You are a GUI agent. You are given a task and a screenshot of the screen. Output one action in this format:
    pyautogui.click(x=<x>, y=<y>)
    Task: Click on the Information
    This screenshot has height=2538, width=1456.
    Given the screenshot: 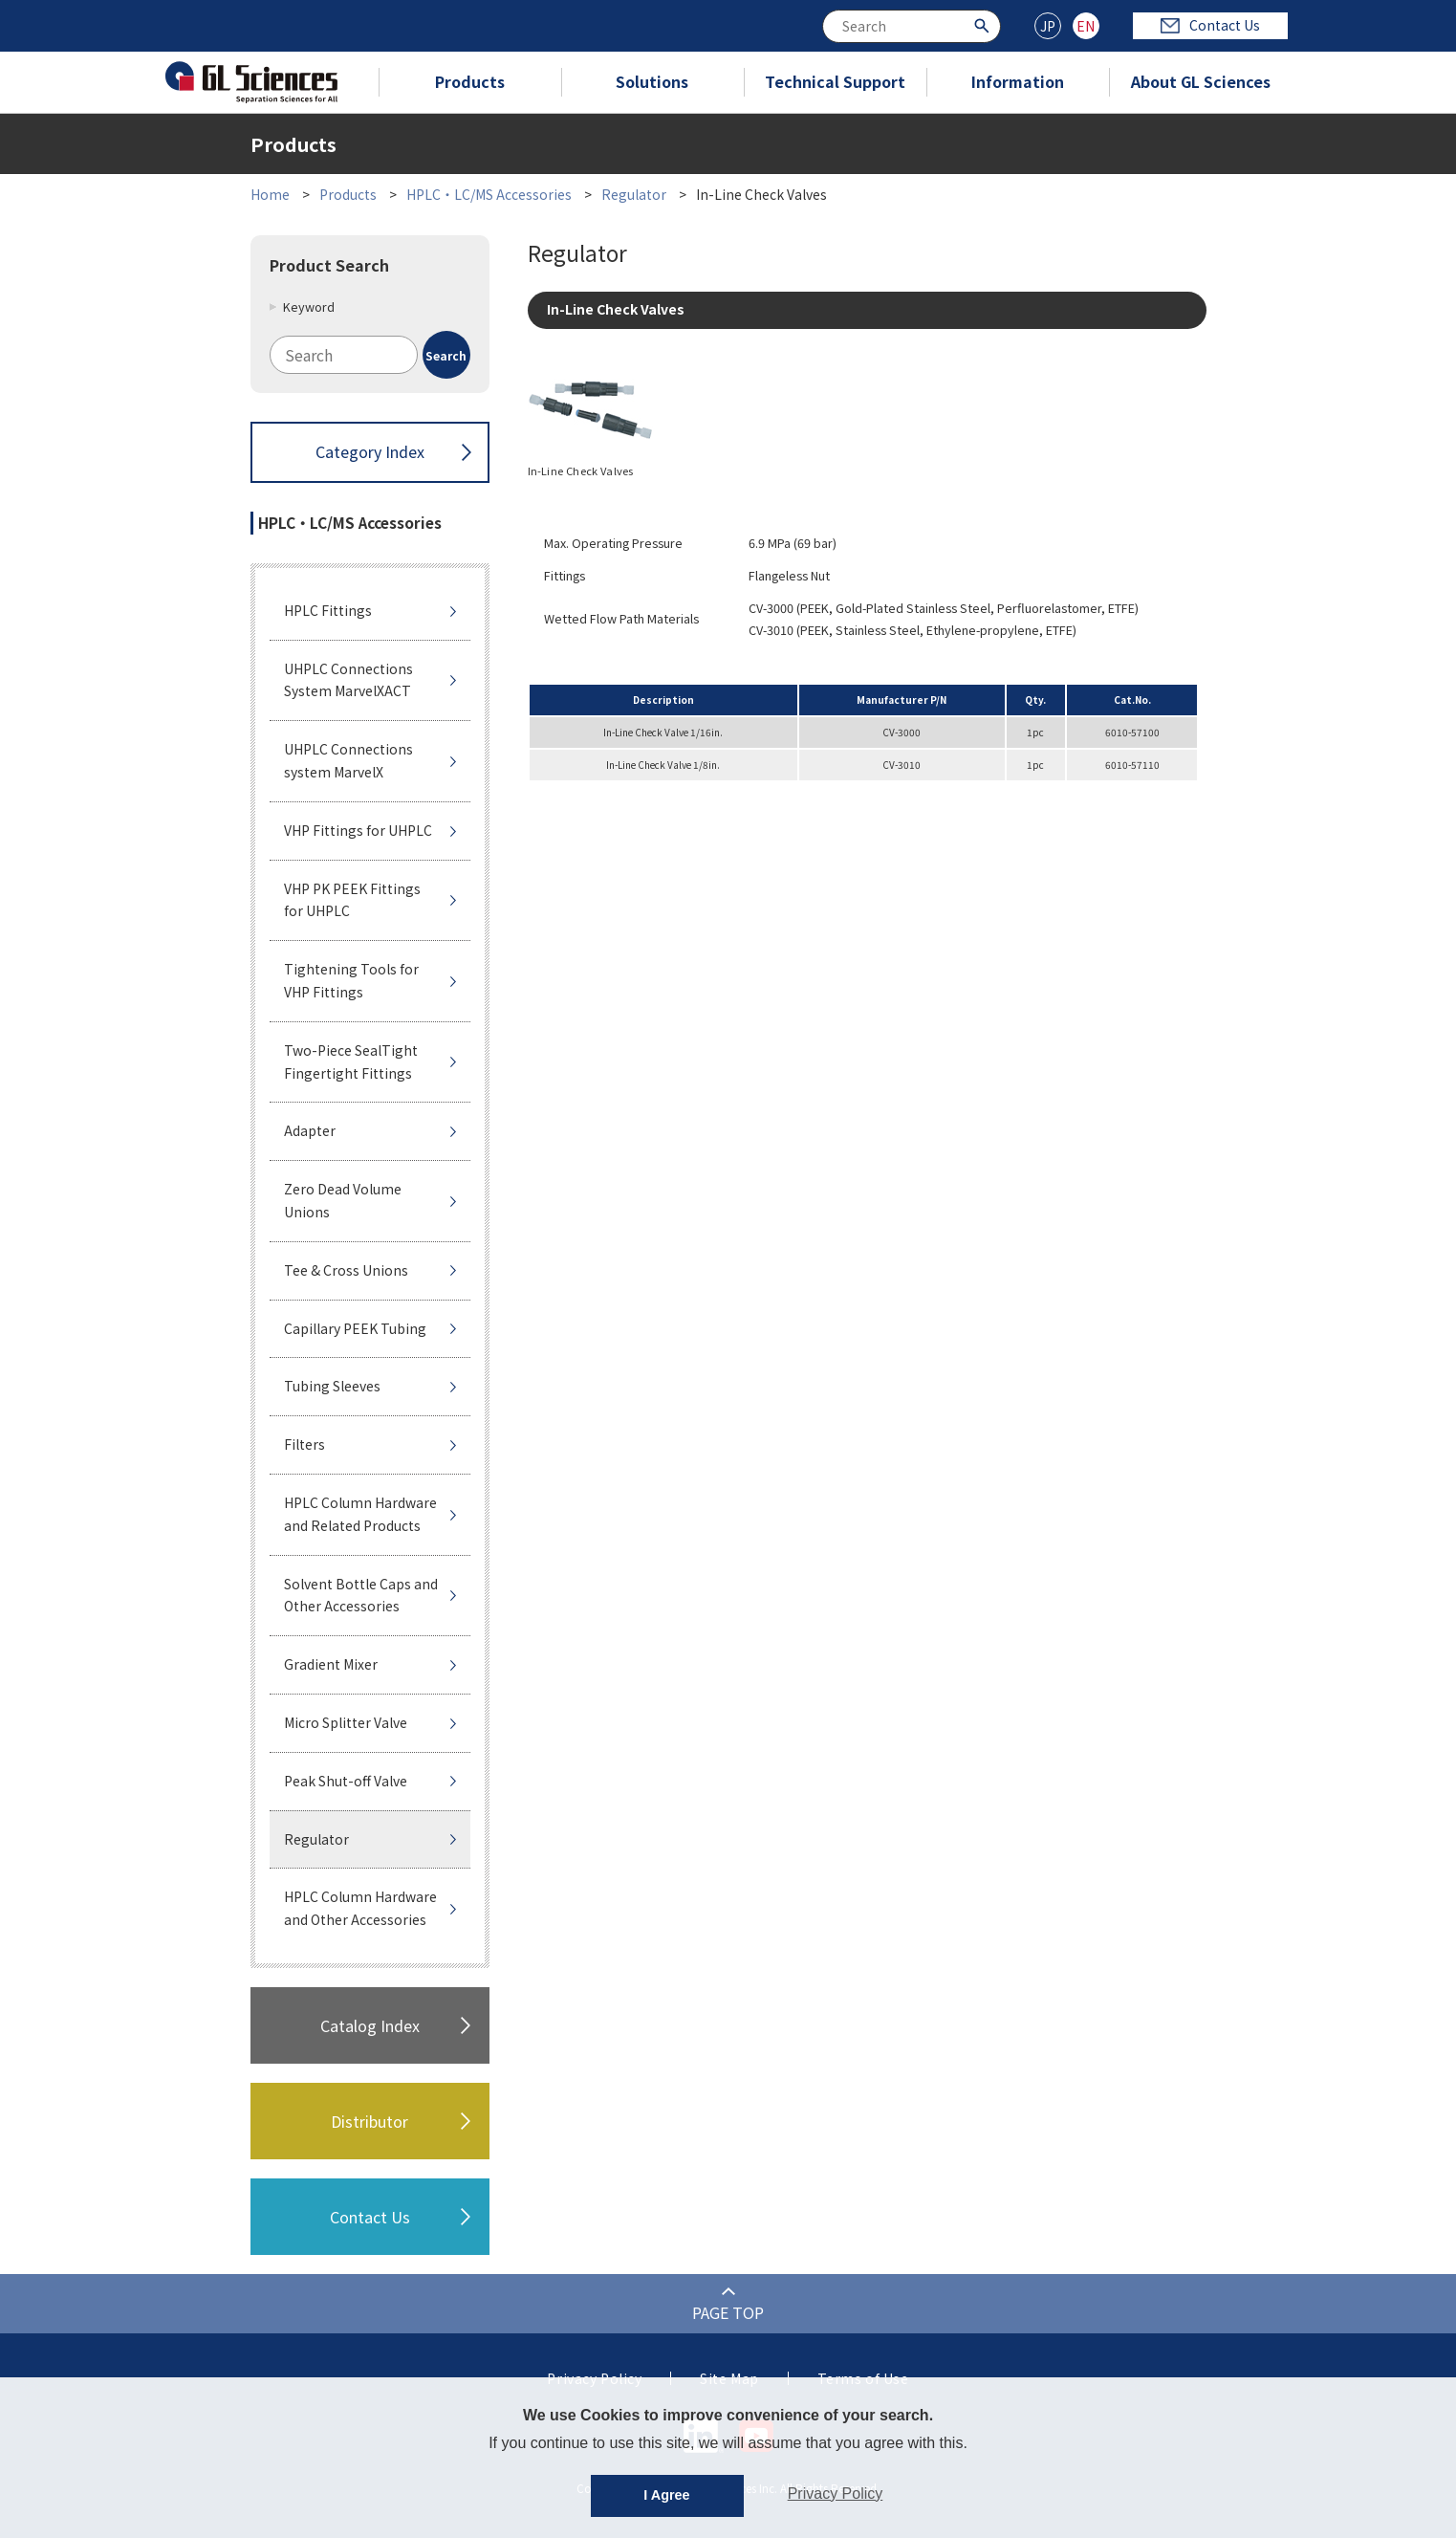 What is the action you would take?
    pyautogui.click(x=1017, y=81)
    